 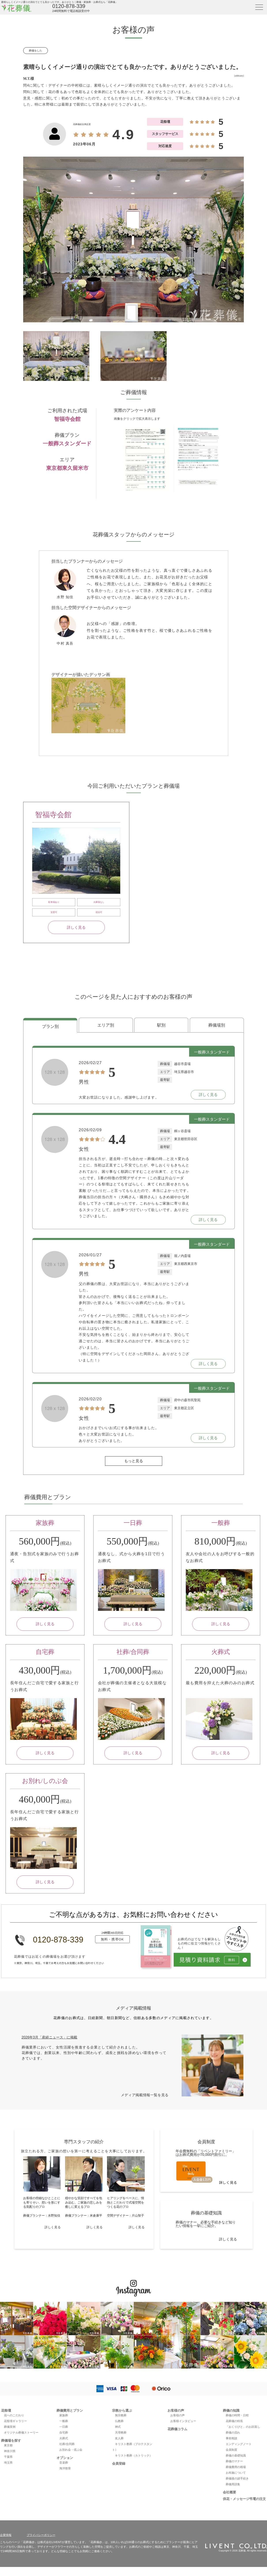 What do you see at coordinates (234, 2421) in the screenshot?
I see `花葬儀の特長` at bounding box center [234, 2421].